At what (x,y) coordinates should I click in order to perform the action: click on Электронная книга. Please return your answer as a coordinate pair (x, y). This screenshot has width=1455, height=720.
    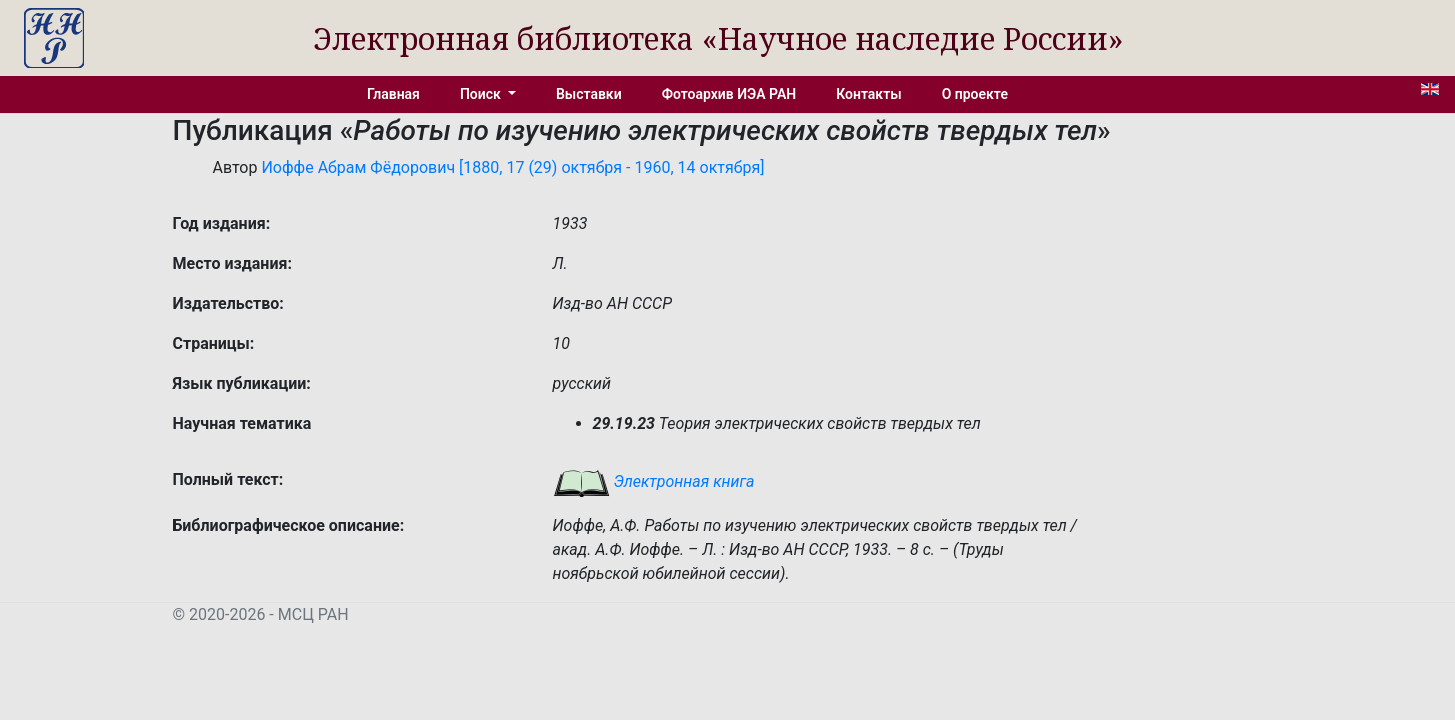
    Looking at the image, I should click on (654, 481).